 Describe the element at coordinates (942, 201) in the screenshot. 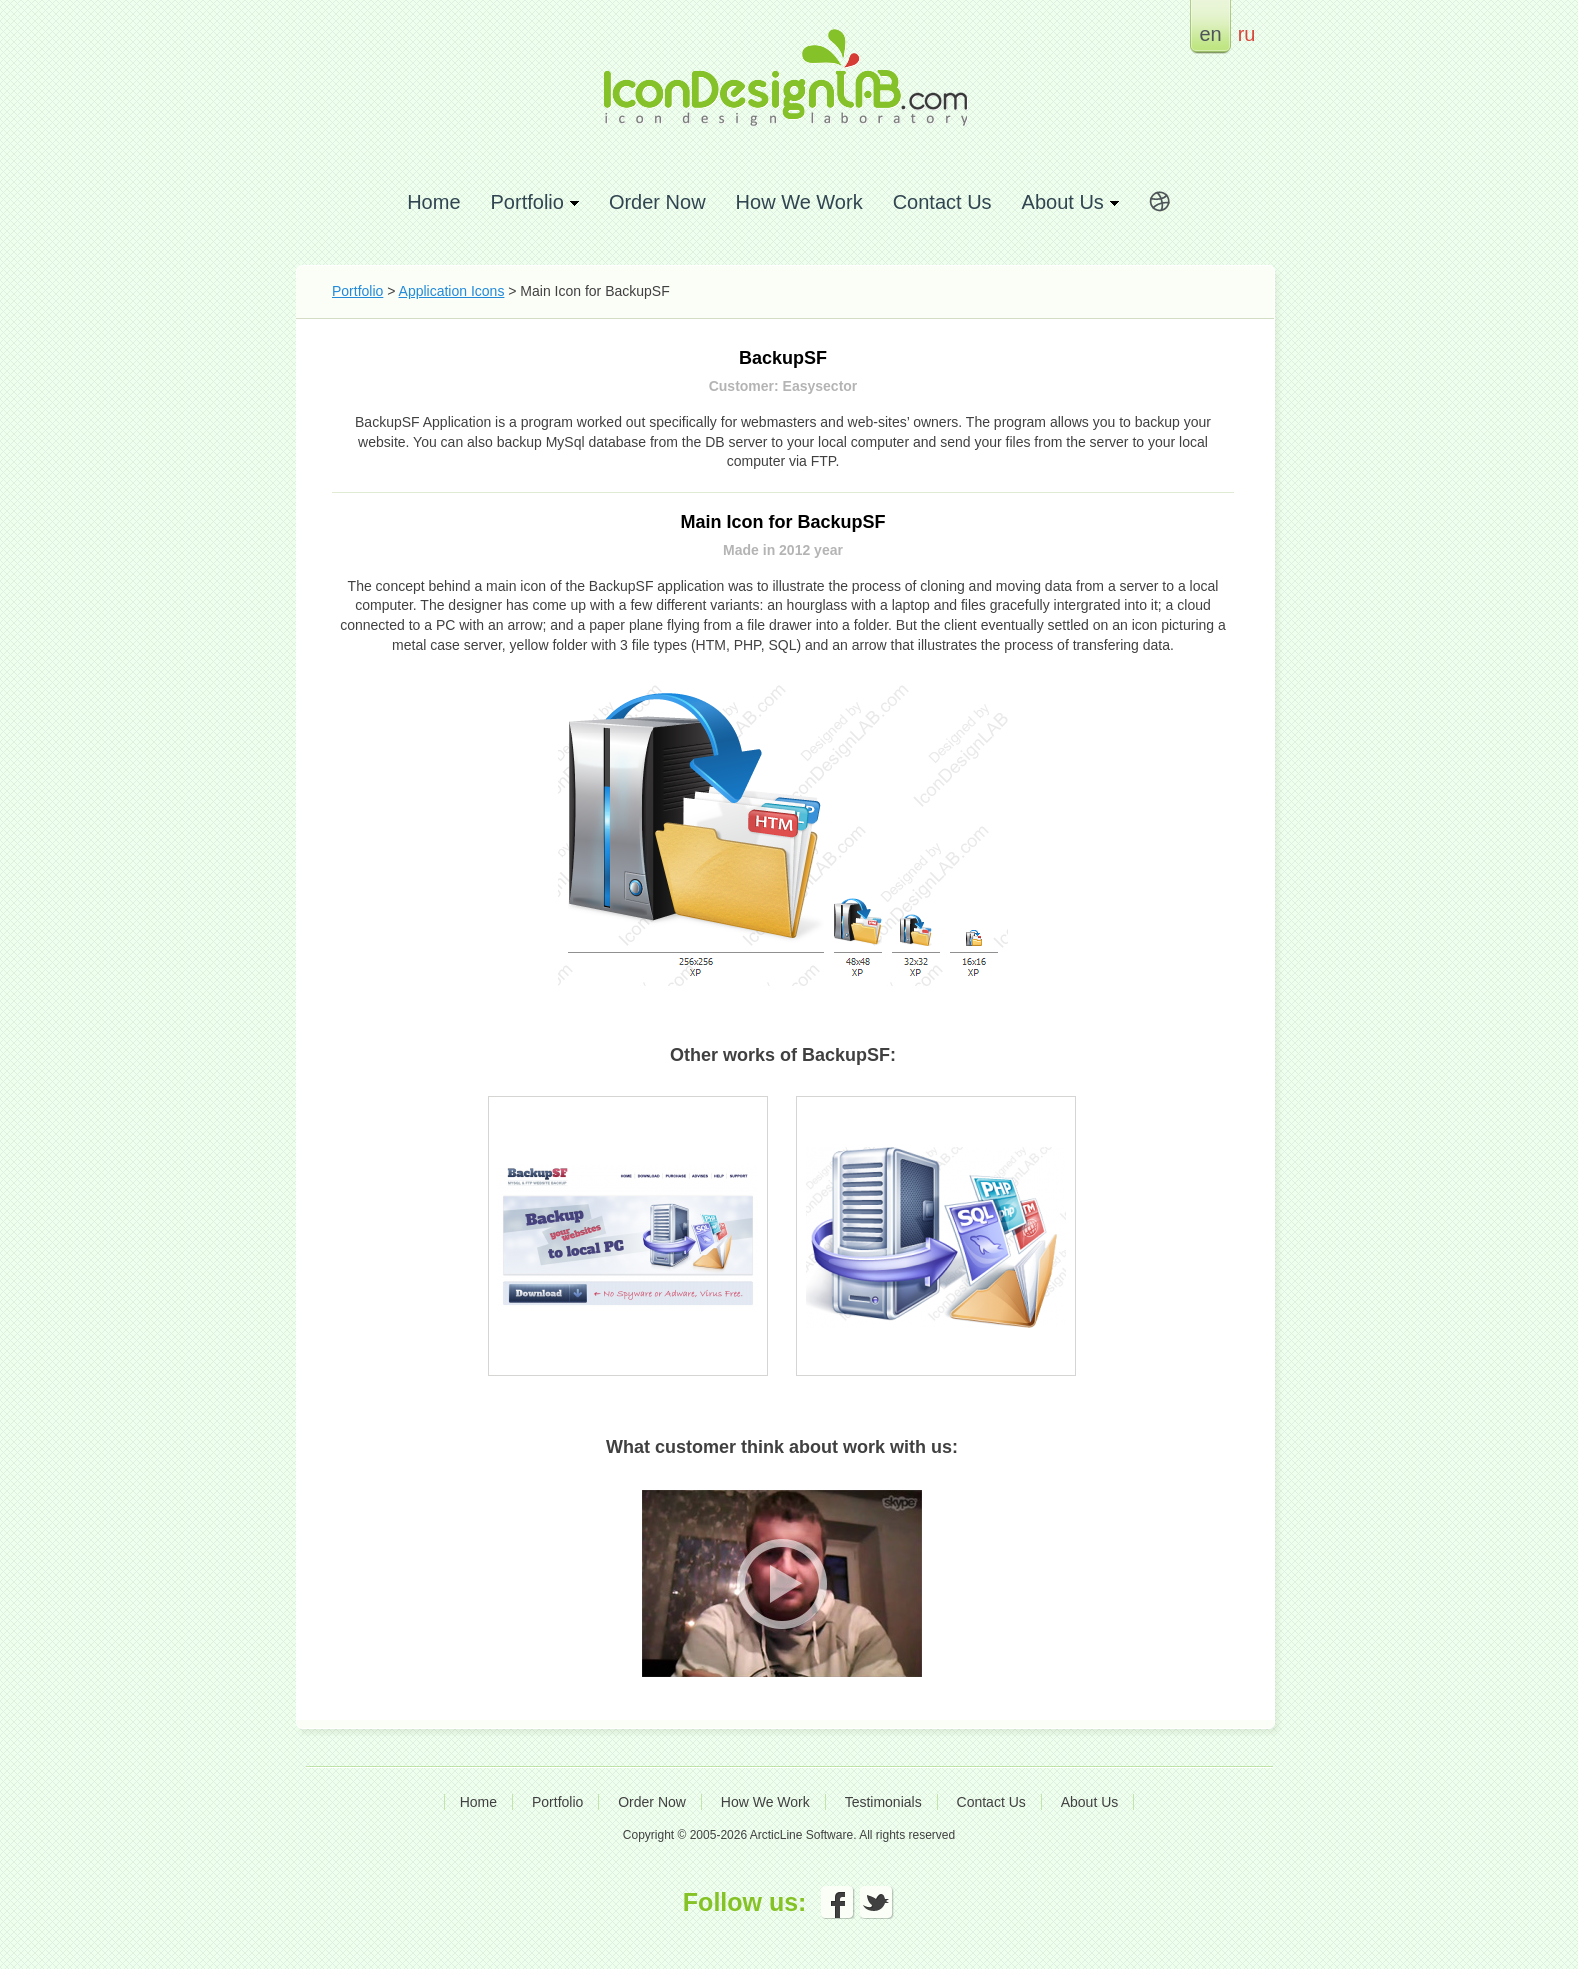

I see `Contact Us` at that location.